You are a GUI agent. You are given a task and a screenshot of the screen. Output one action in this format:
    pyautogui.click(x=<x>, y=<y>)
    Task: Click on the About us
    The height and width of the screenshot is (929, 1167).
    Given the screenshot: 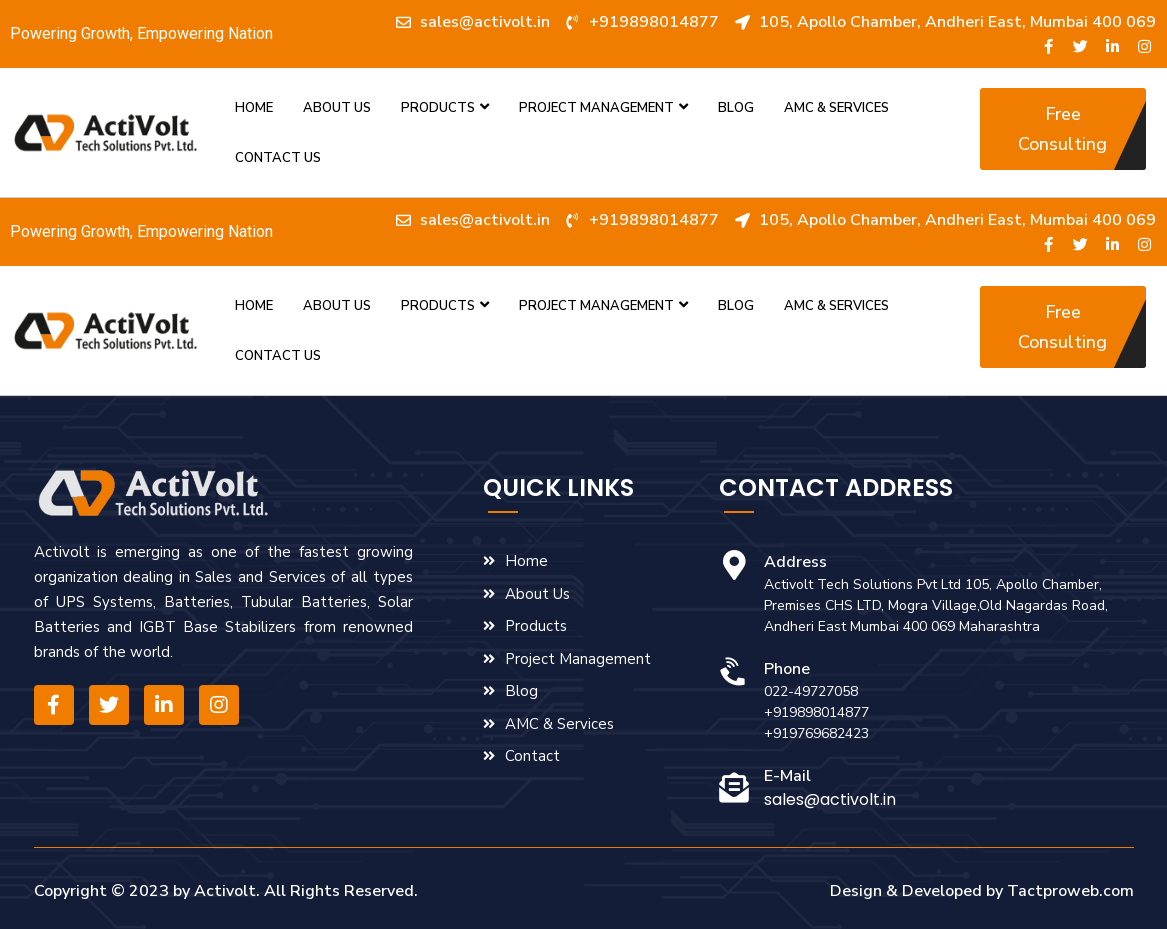 What is the action you would take?
    pyautogui.click(x=337, y=108)
    